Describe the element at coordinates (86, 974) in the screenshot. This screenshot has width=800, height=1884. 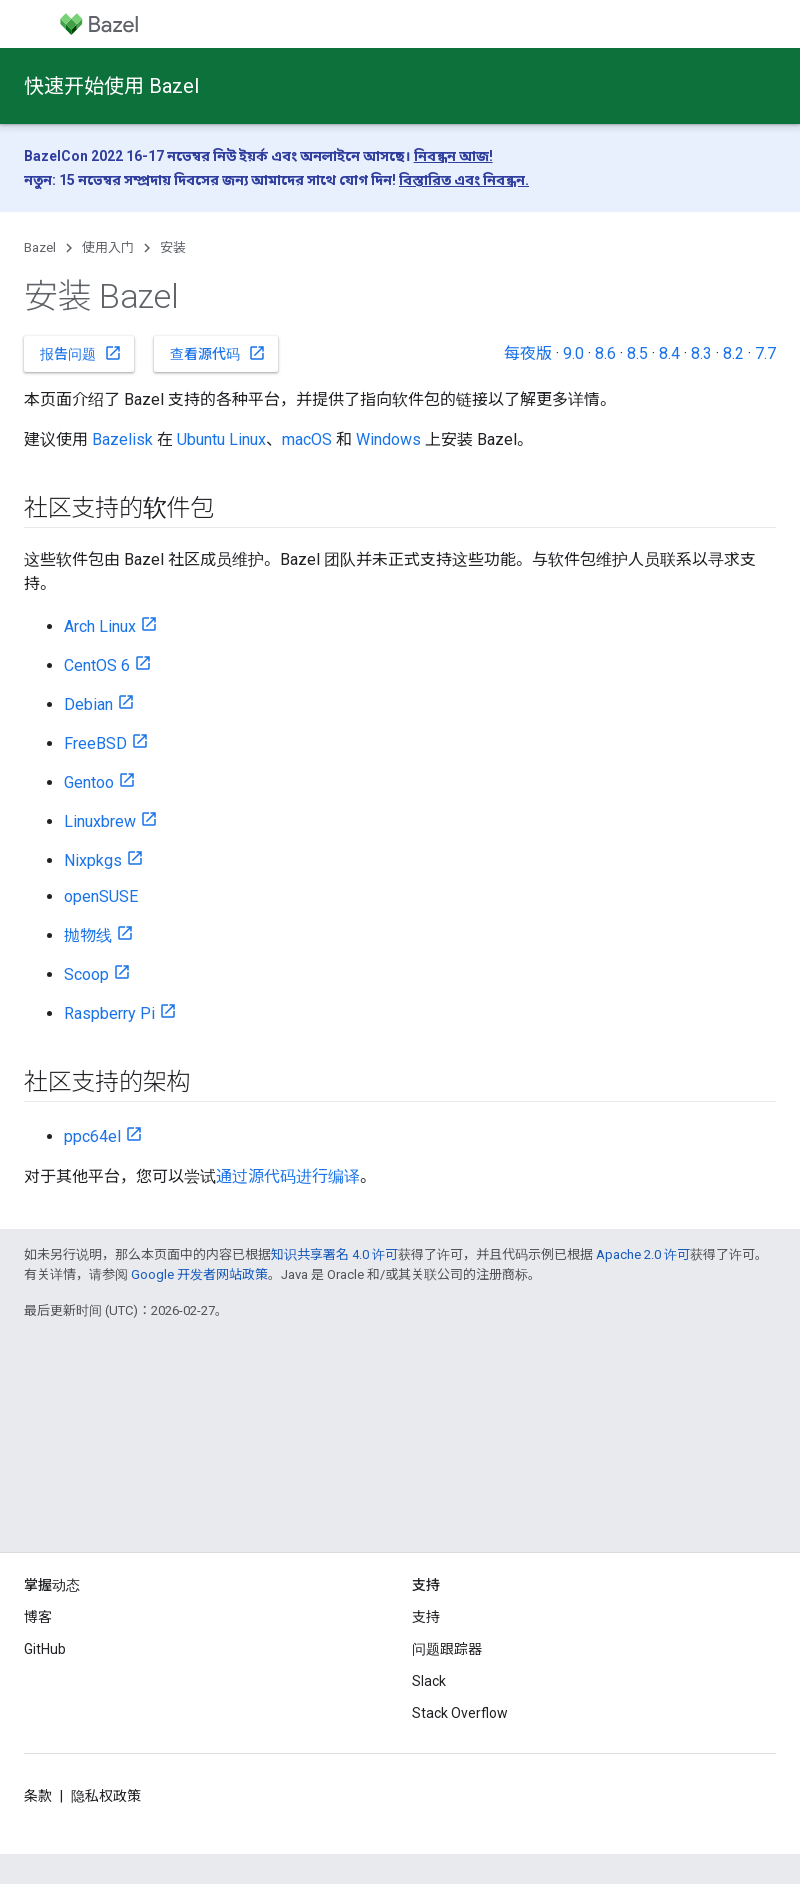
I see `Scoop` at that location.